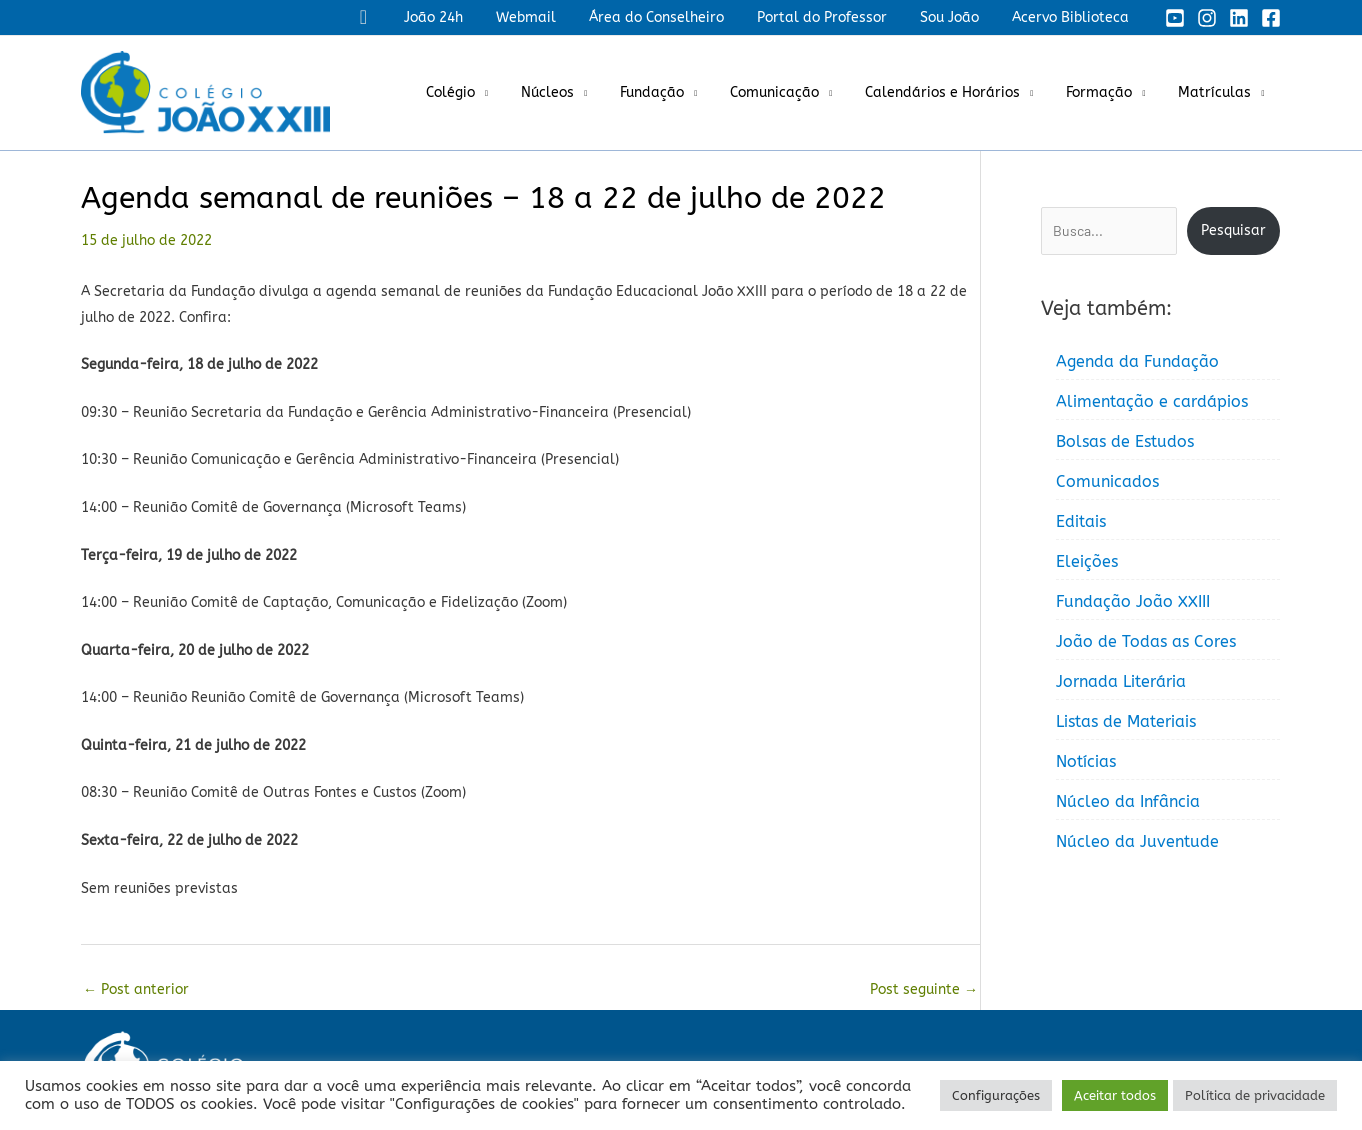 The height and width of the screenshot is (1130, 1362). Describe the element at coordinates (1121, 681) in the screenshot. I see `Jornada Literária` at that location.